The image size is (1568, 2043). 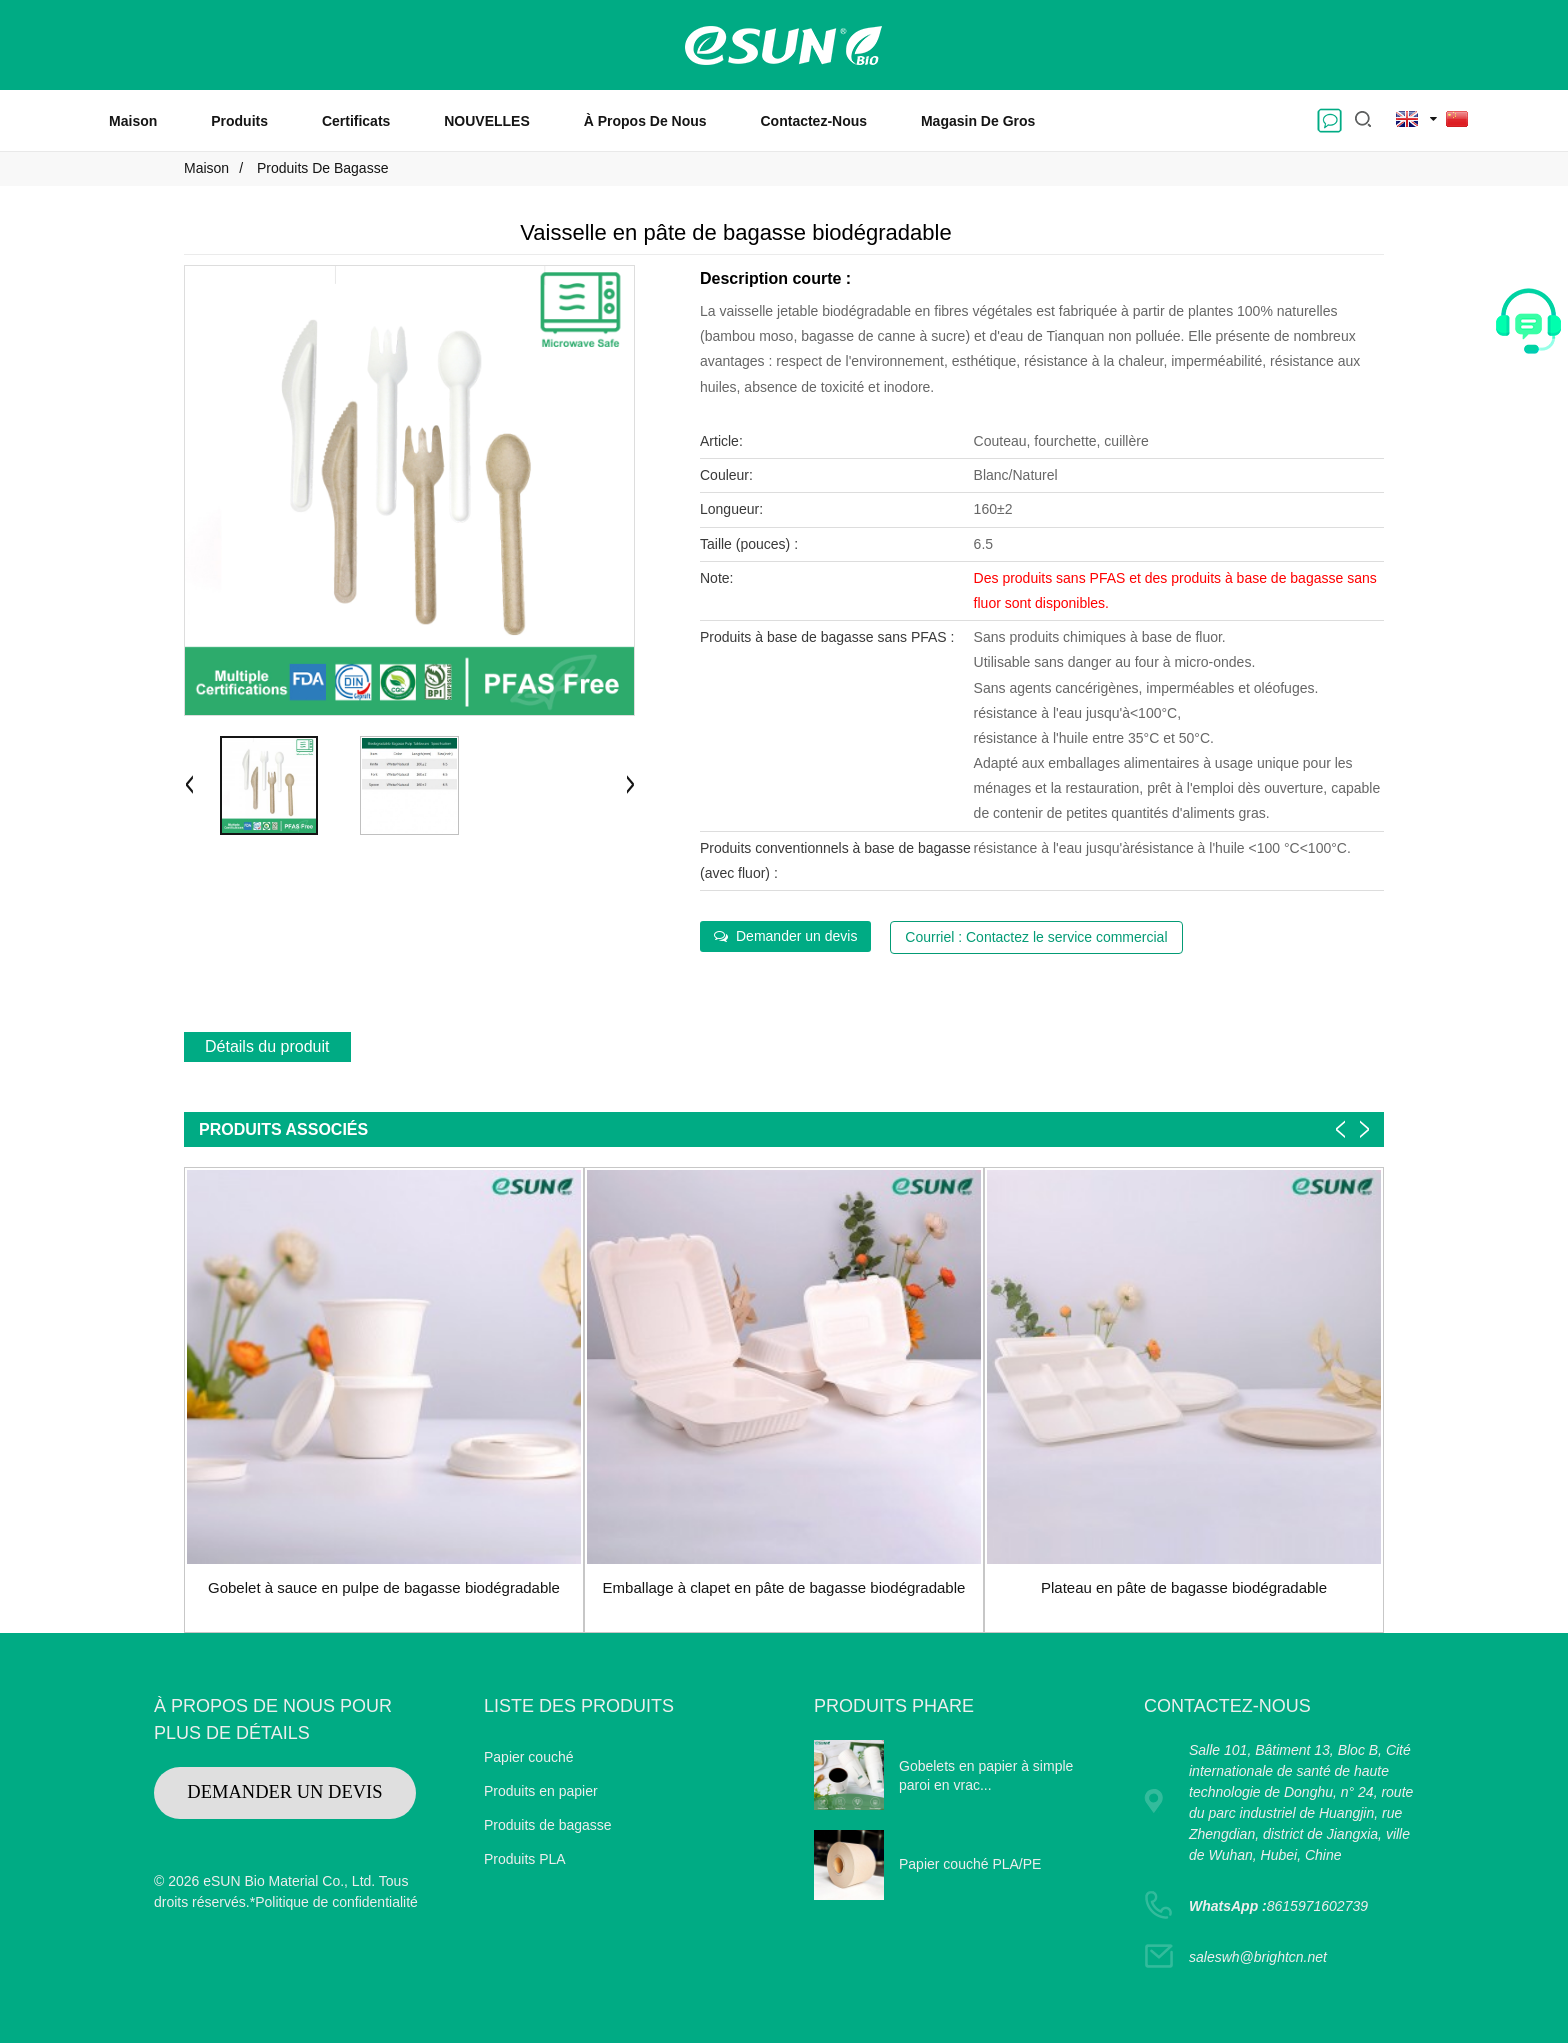 I want to click on Papier couché PLA/PE, so click(x=970, y=1864).